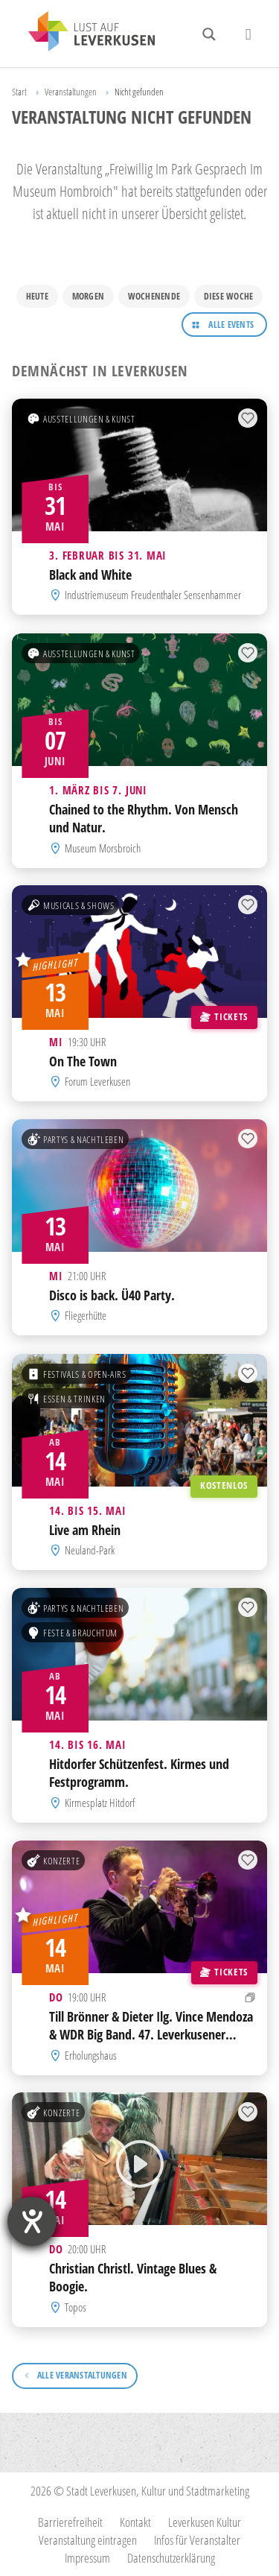 The height and width of the screenshot is (2576, 279). I want to click on Morgen, so click(88, 296).